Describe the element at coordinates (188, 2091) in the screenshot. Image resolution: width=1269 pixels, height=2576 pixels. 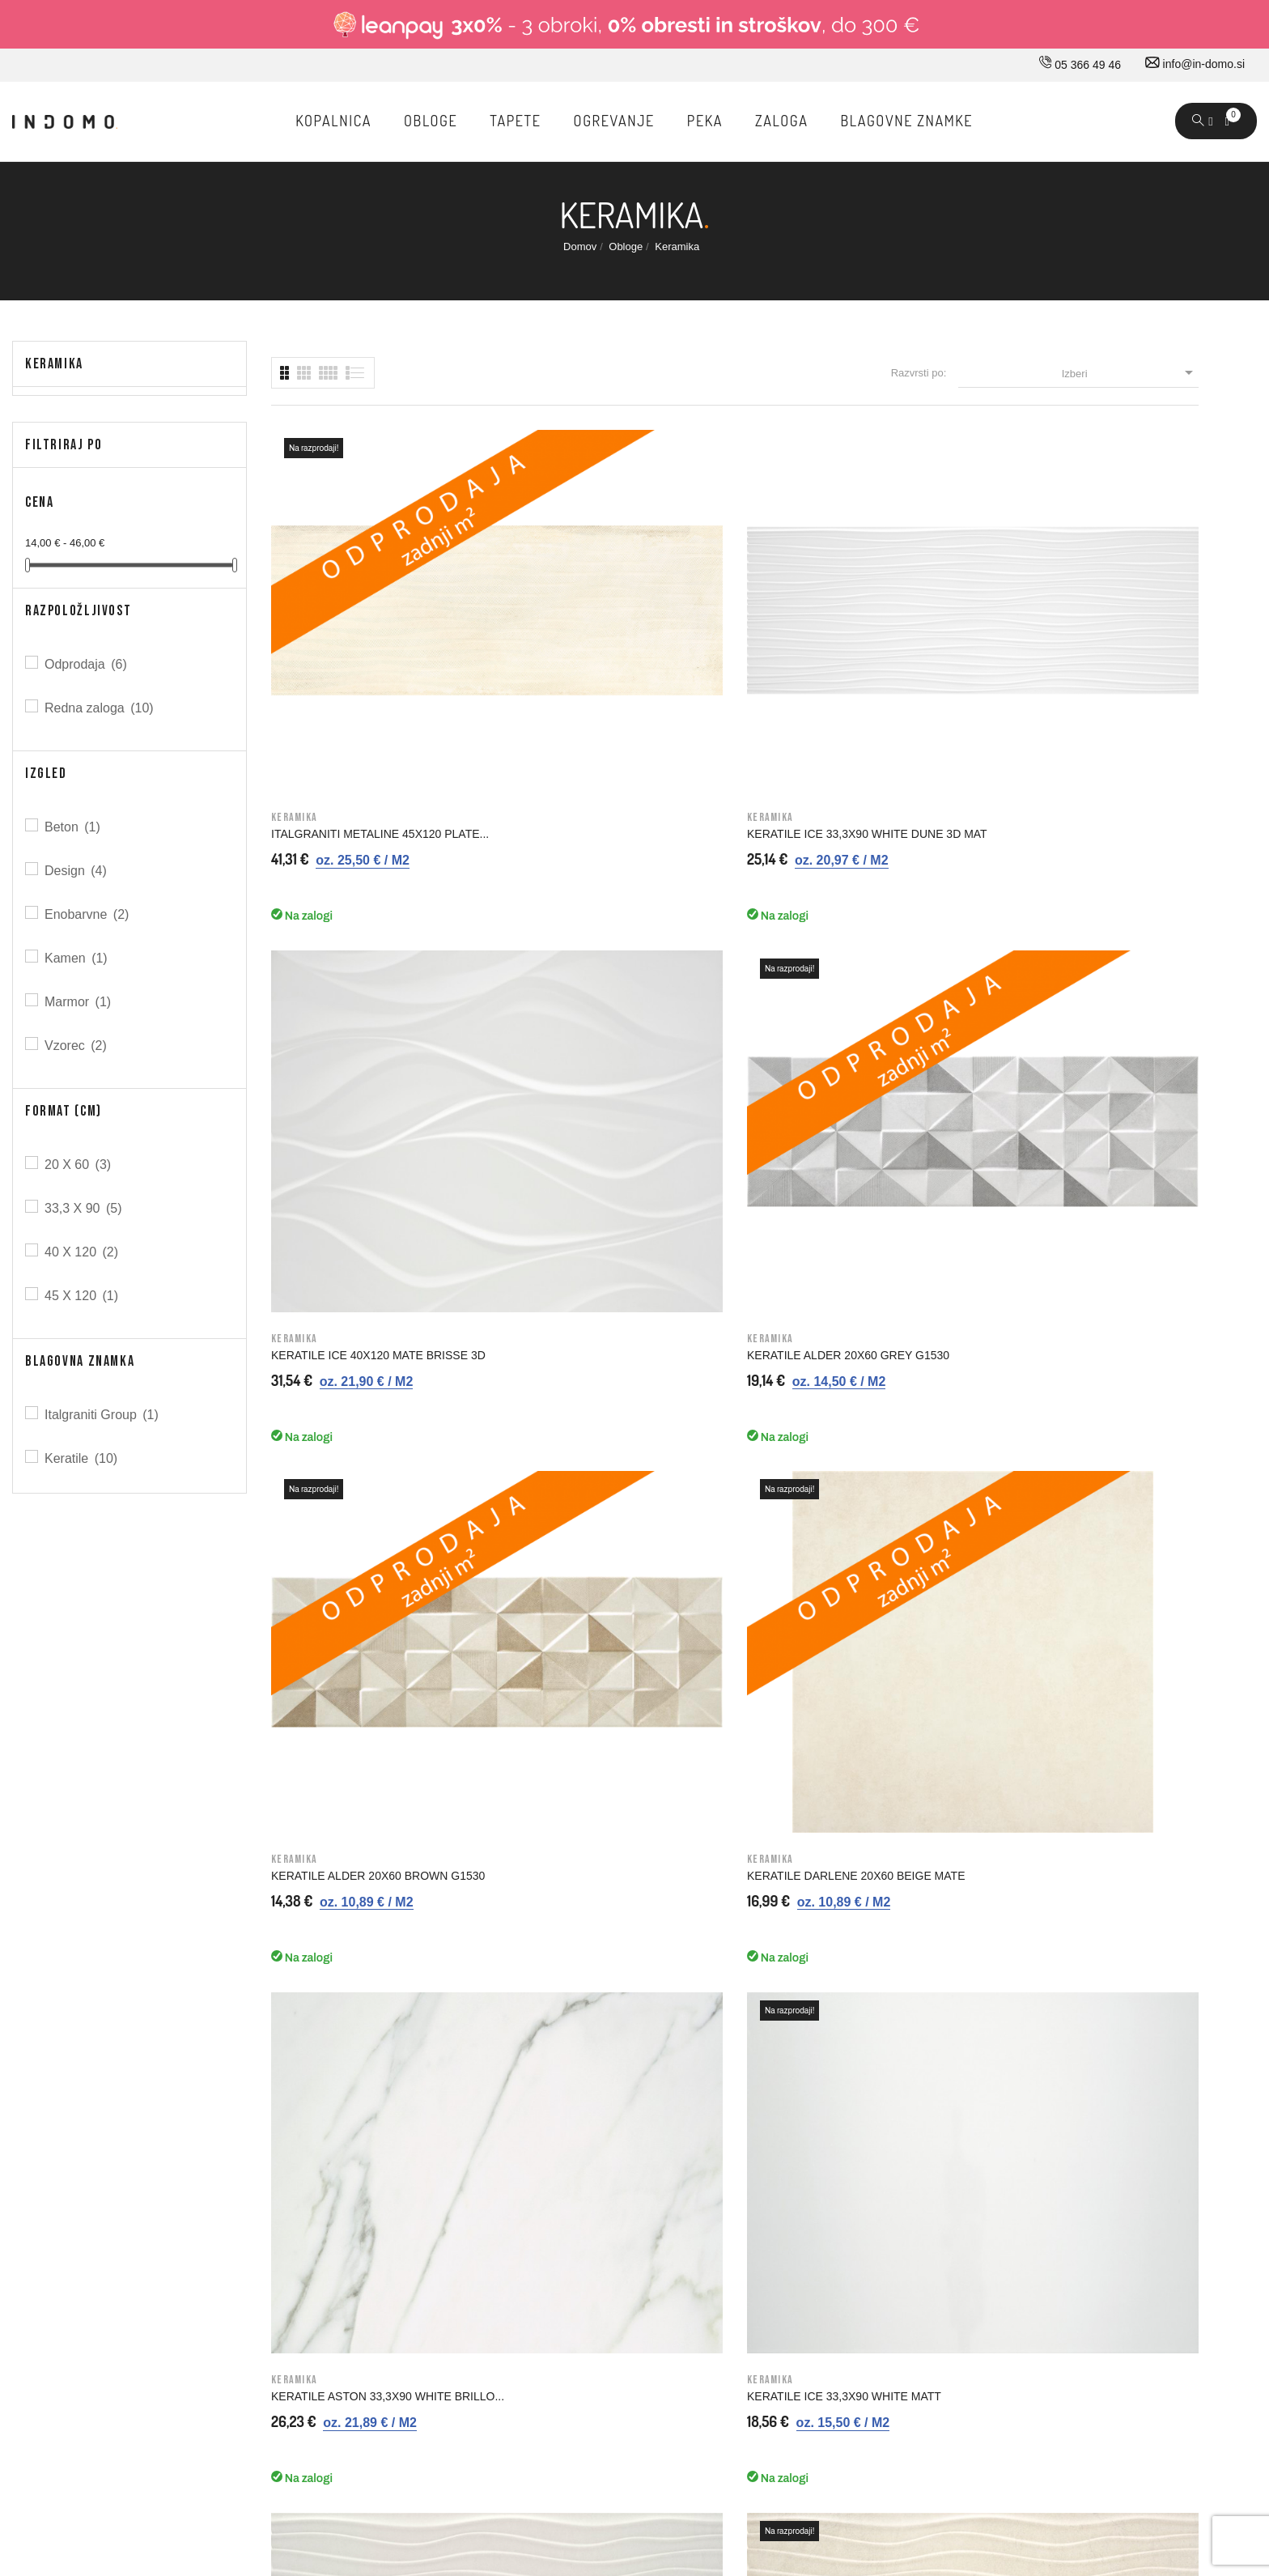
I see `030 660 875` at that location.